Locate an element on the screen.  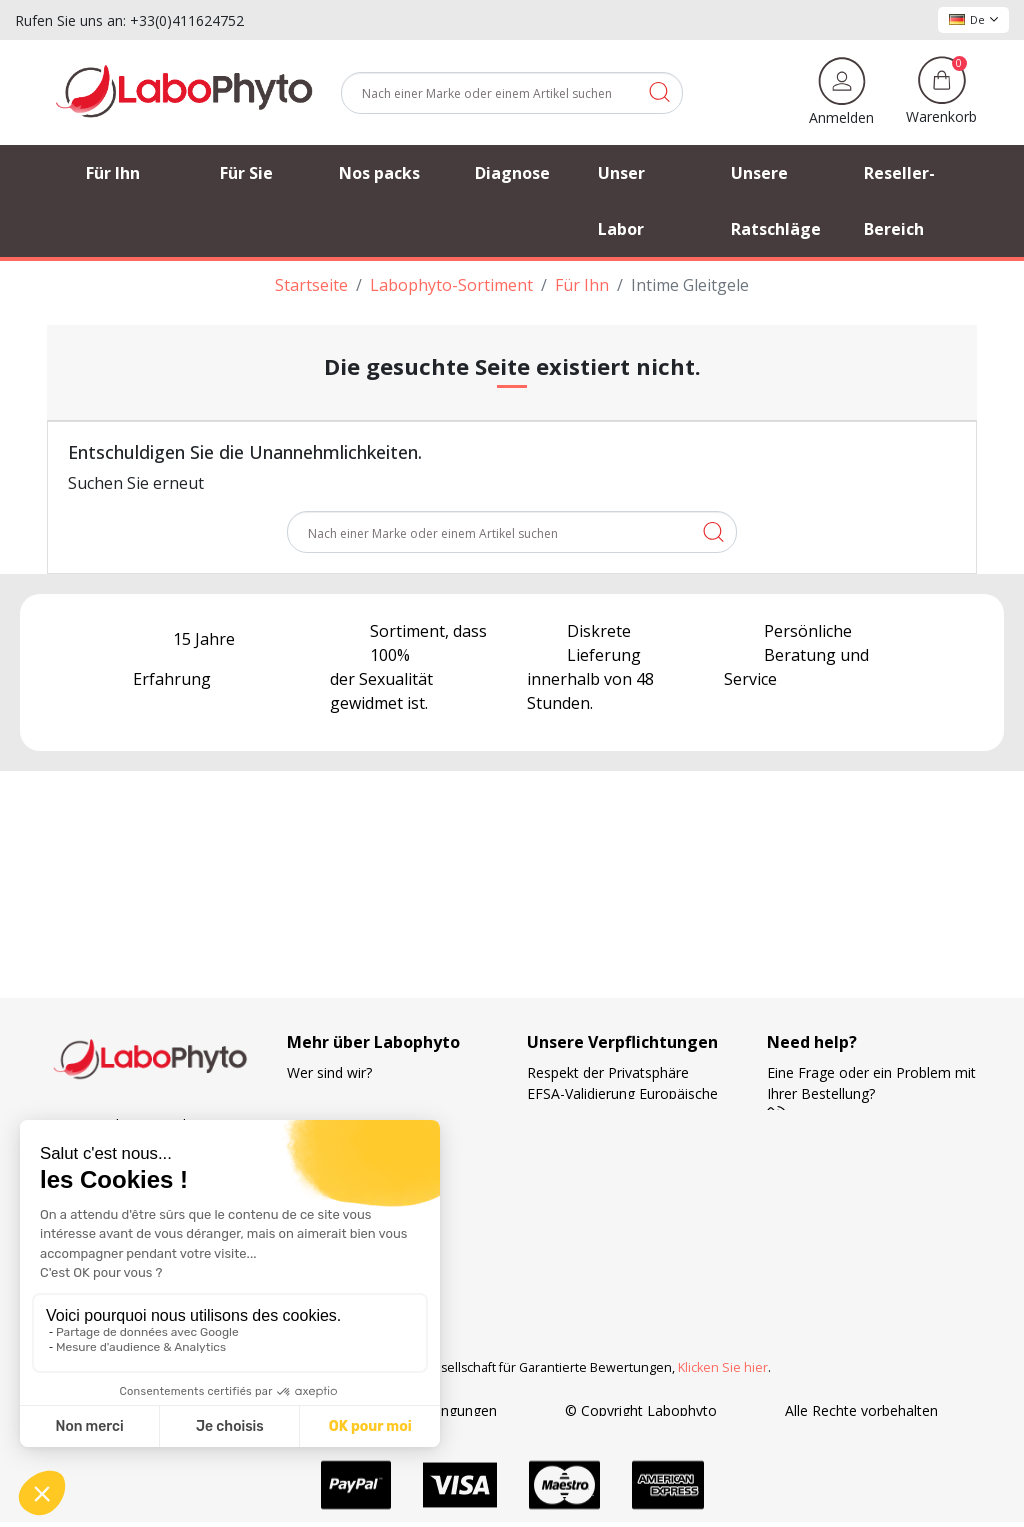
Klicken Sie hier is located at coordinates (723, 1367).